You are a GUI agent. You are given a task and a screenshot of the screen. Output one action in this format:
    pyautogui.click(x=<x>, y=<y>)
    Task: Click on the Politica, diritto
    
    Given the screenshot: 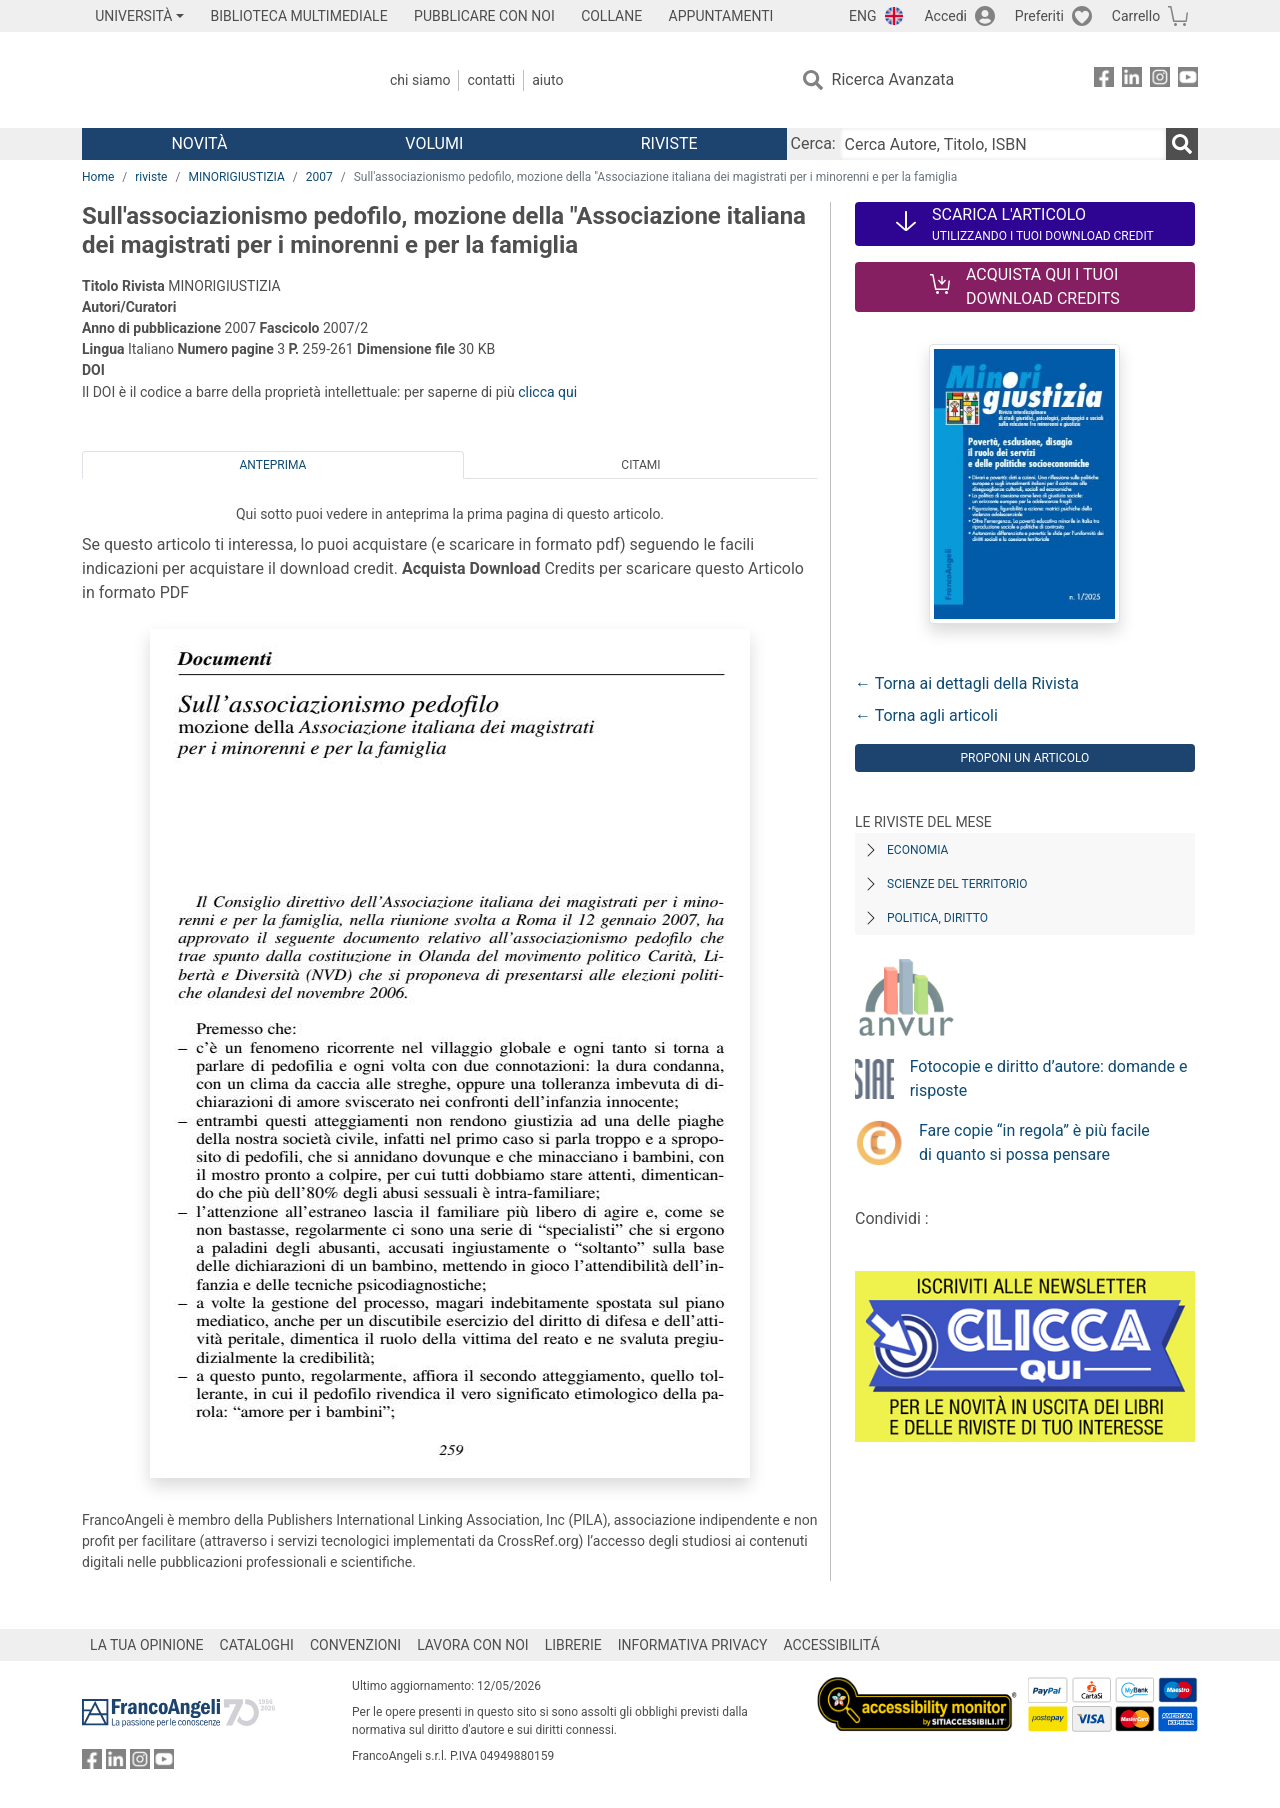 What is the action you would take?
    pyautogui.click(x=937, y=918)
    